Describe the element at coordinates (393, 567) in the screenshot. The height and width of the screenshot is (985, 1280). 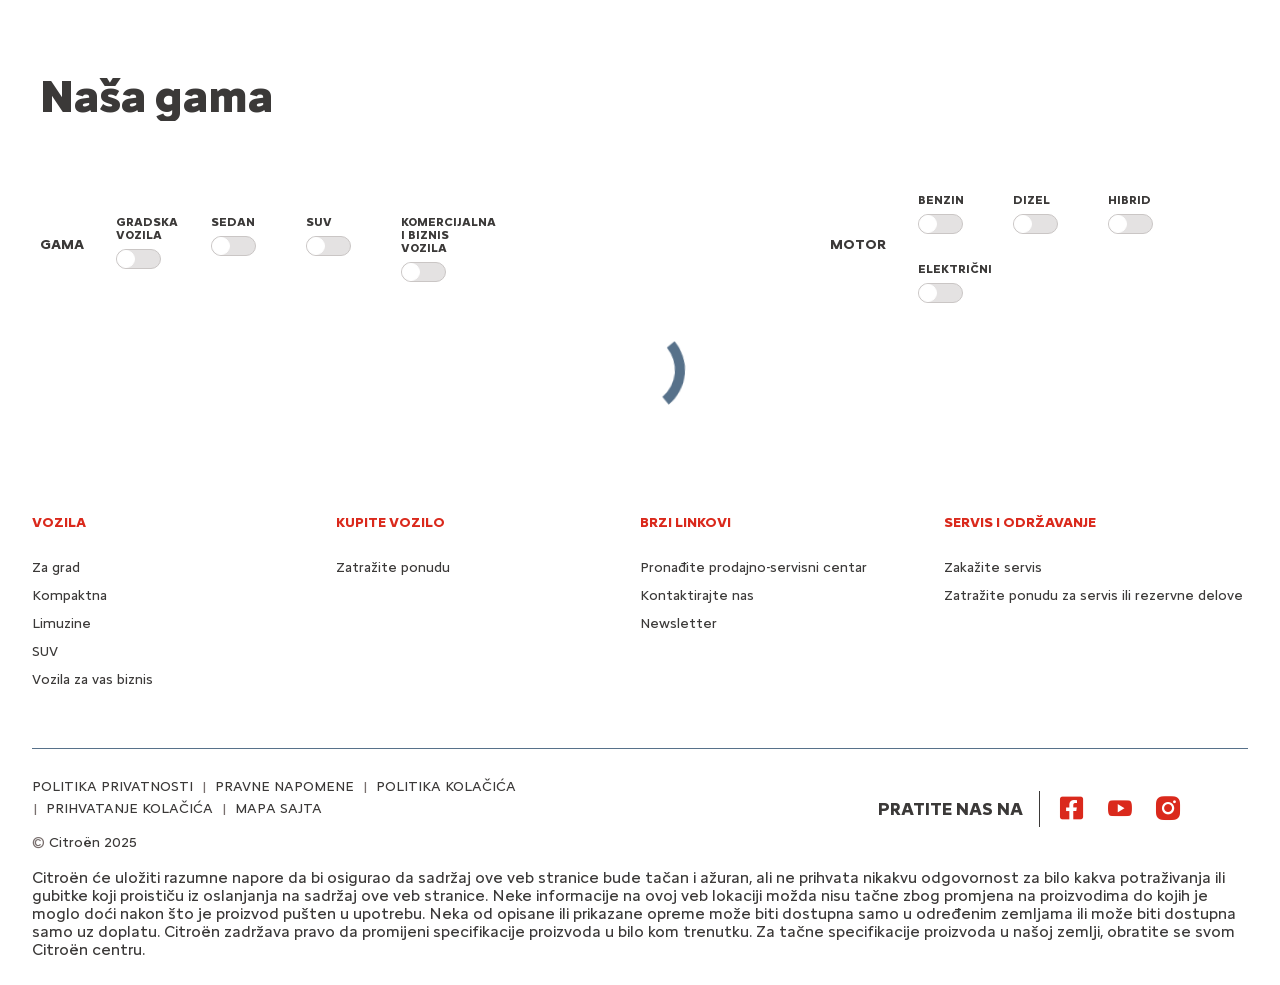
I see `Zatražite ponudu` at that location.